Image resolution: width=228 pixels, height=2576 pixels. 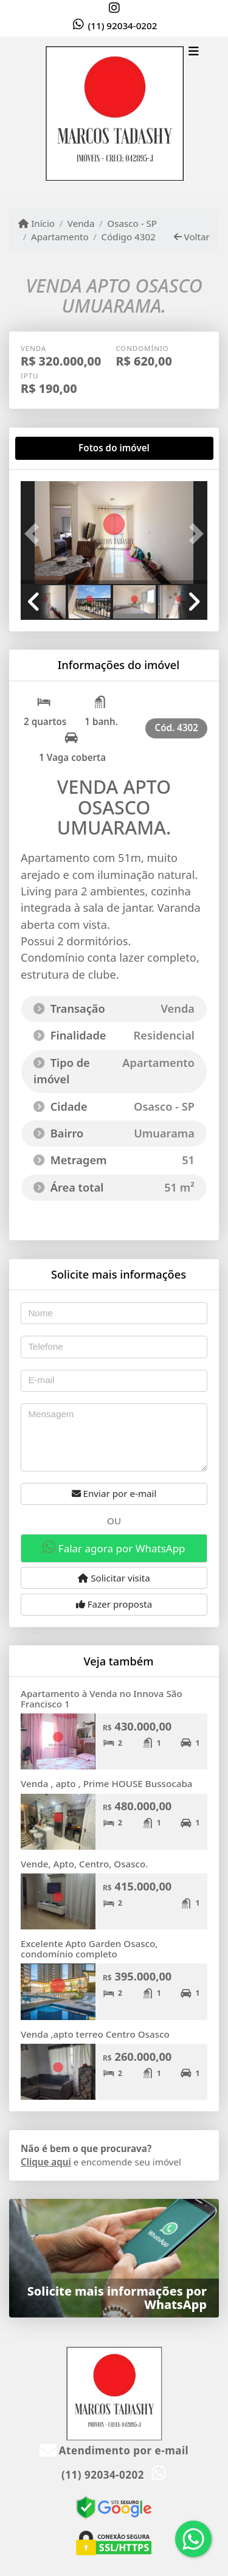 I want to click on Vende, Apto, Centro, Osasco., so click(x=84, y=1864).